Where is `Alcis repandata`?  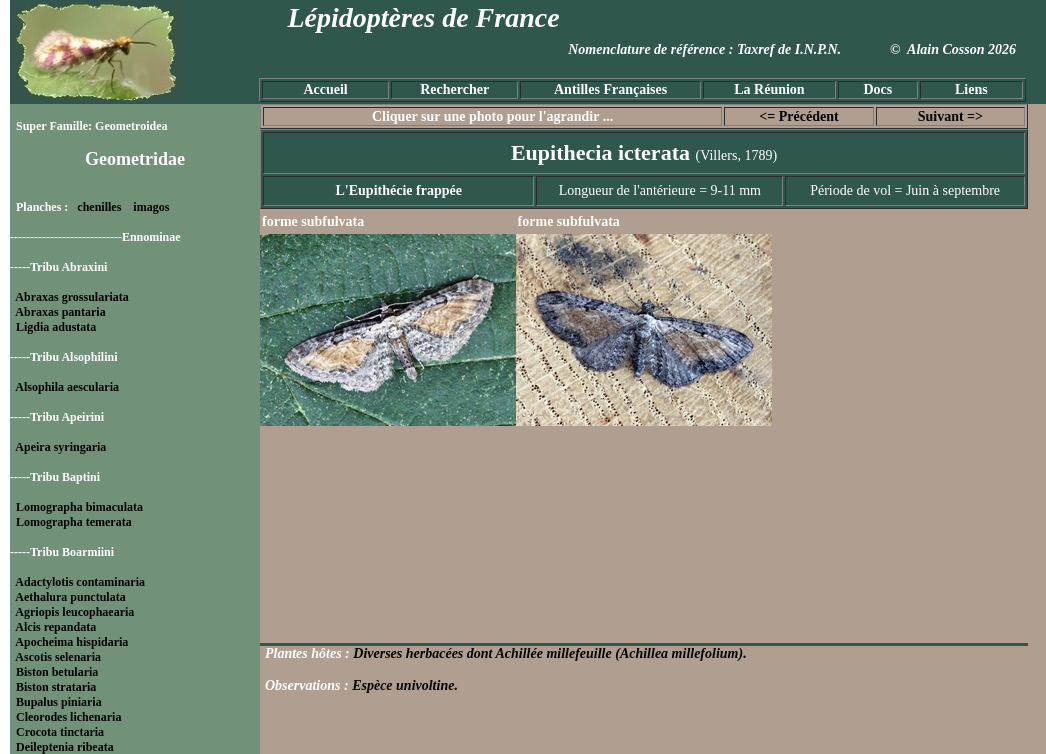
Alcis repandata is located at coordinates (55, 627).